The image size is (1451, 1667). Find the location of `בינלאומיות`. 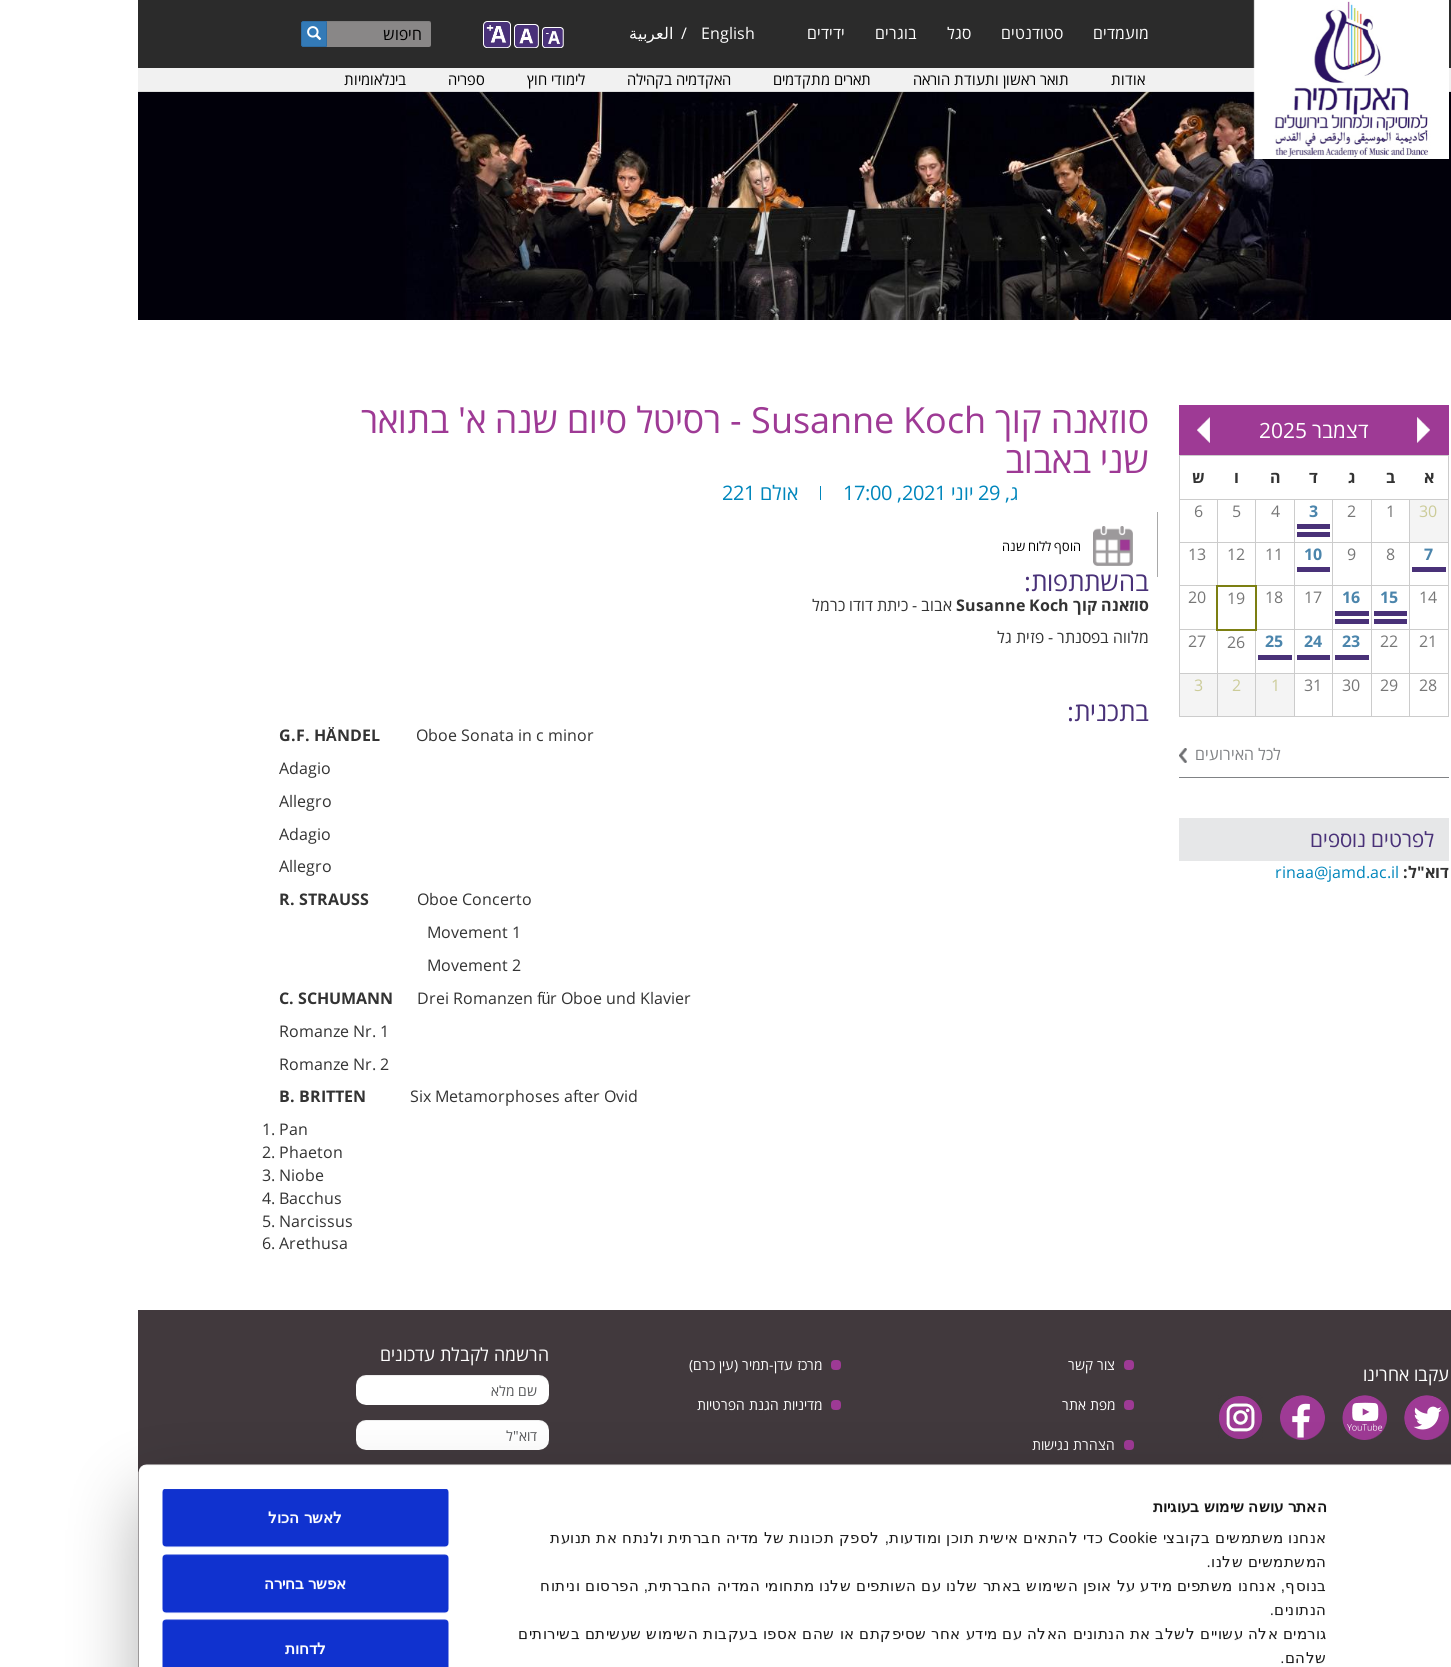

בינלאומיות is located at coordinates (237, 79).